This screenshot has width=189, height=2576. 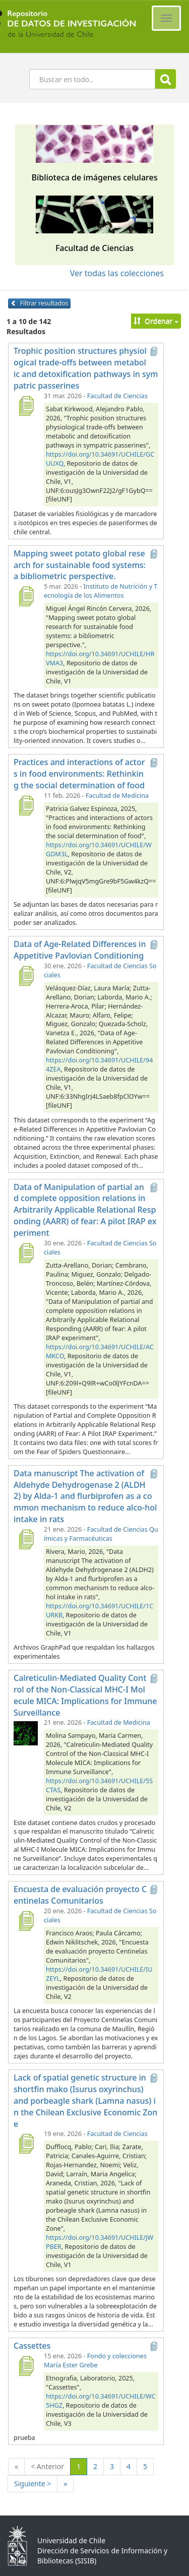 I want to click on [Encuesta de evaluación proyecto Centinelas Comunitarios], so click(x=26, y=1921).